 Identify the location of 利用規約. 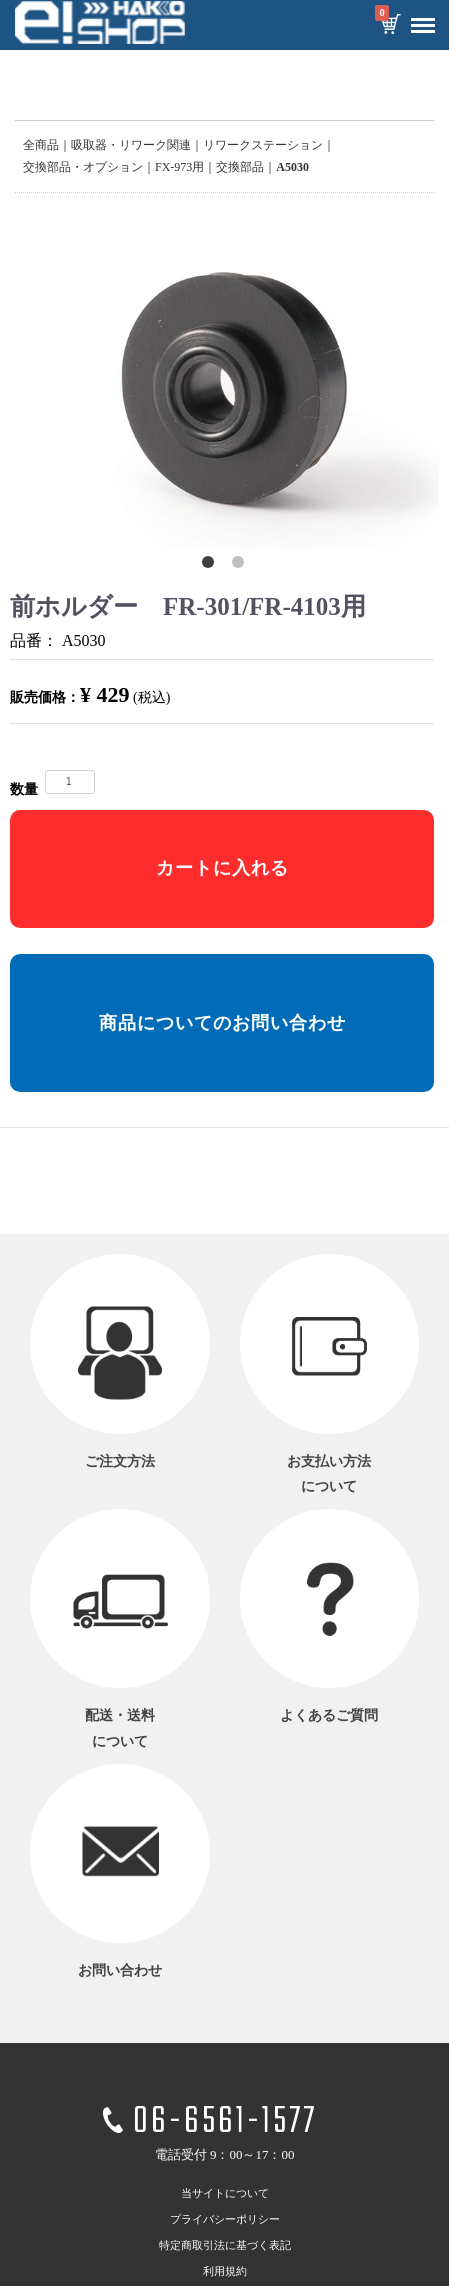
(225, 2271).